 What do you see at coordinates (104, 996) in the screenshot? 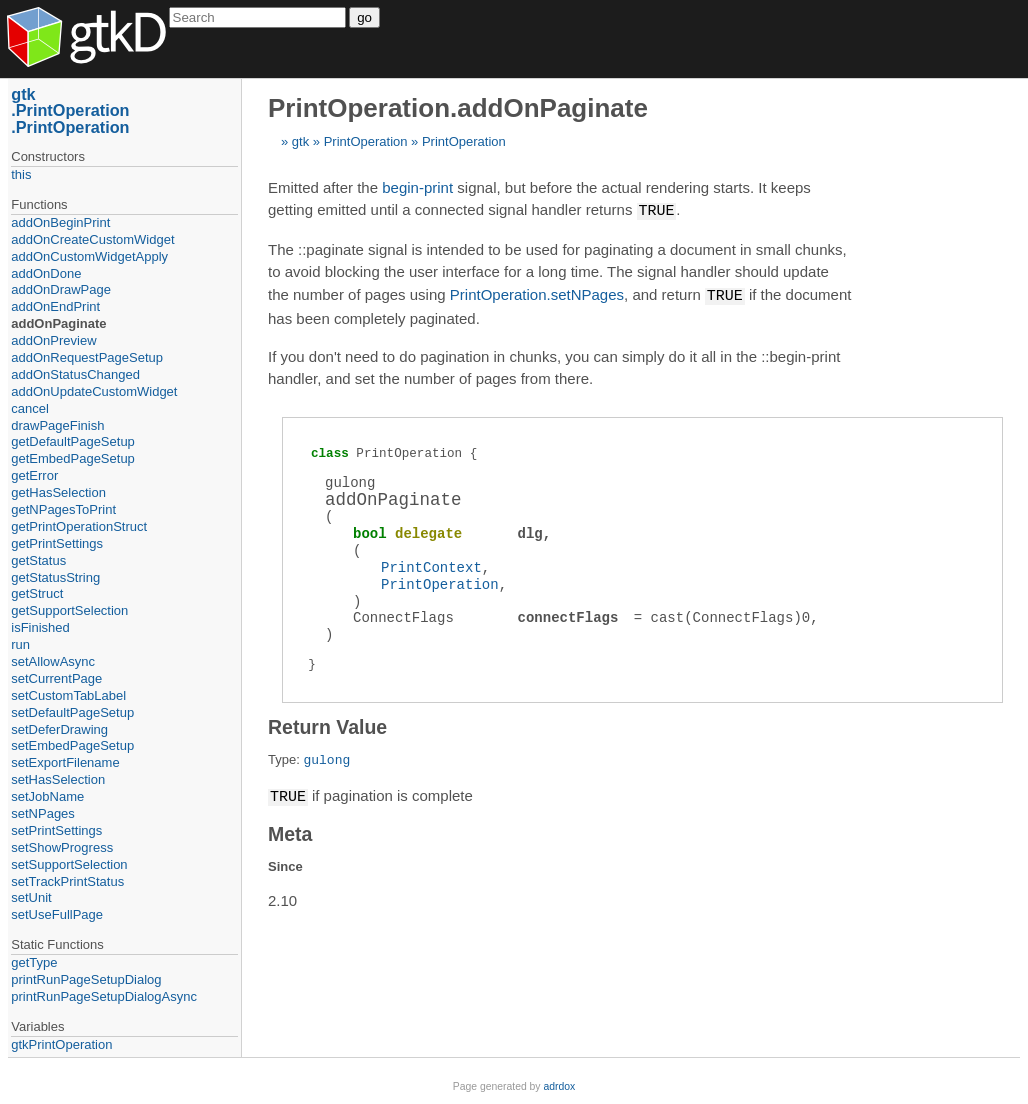
I see `printRunPageSetupDialogAsync` at bounding box center [104, 996].